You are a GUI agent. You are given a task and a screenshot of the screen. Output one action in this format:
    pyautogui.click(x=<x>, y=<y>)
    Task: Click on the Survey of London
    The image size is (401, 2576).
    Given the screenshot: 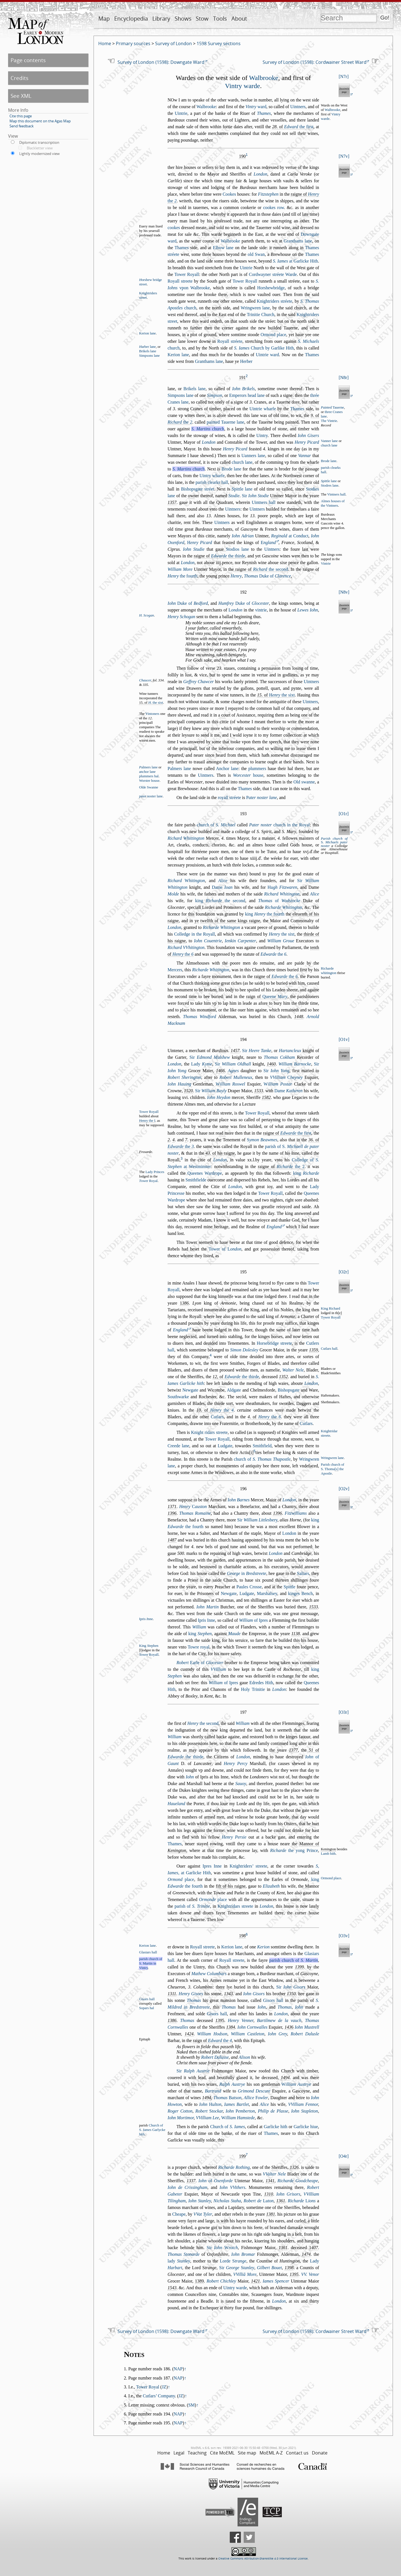 What is the action you would take?
    pyautogui.click(x=173, y=43)
    